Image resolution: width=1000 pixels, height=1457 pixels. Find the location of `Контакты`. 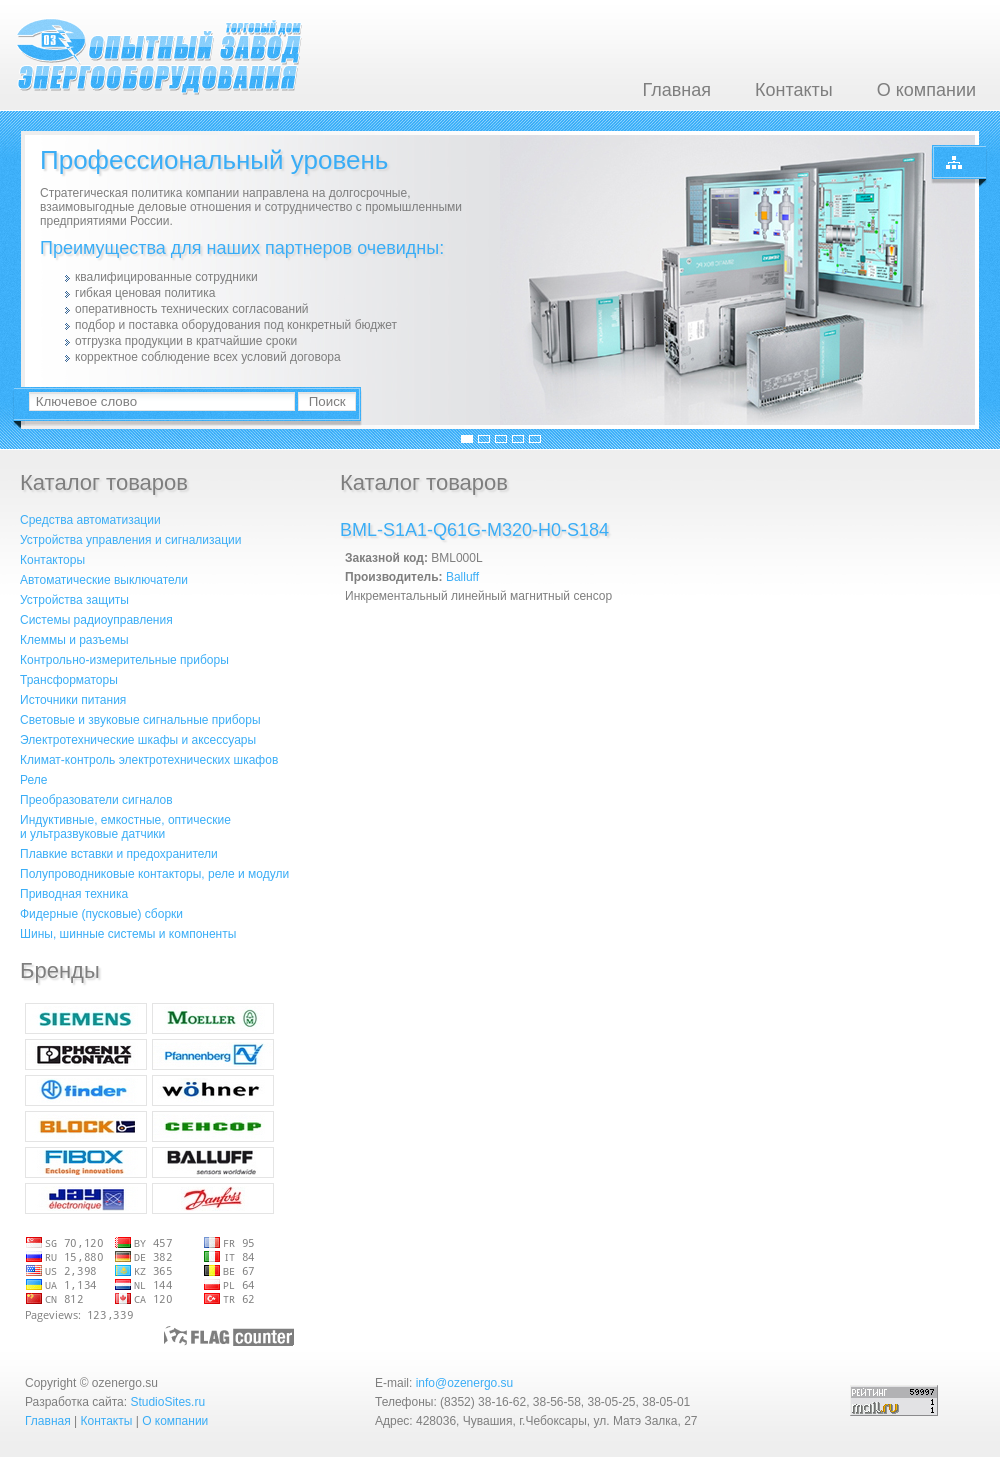

Контакты is located at coordinates (794, 90).